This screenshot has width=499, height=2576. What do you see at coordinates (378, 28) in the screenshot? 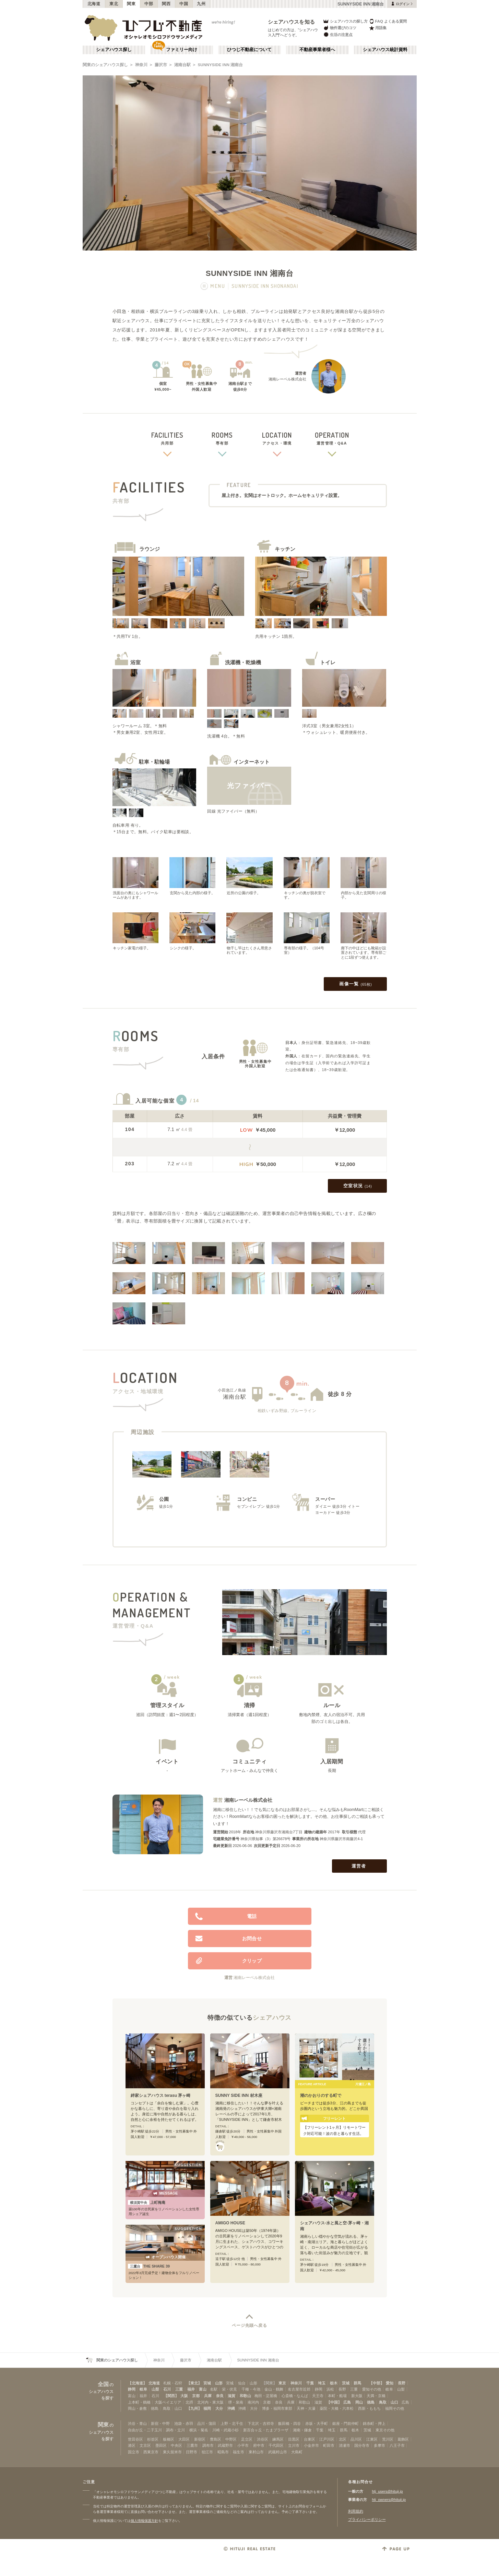
I see `用語集` at bounding box center [378, 28].